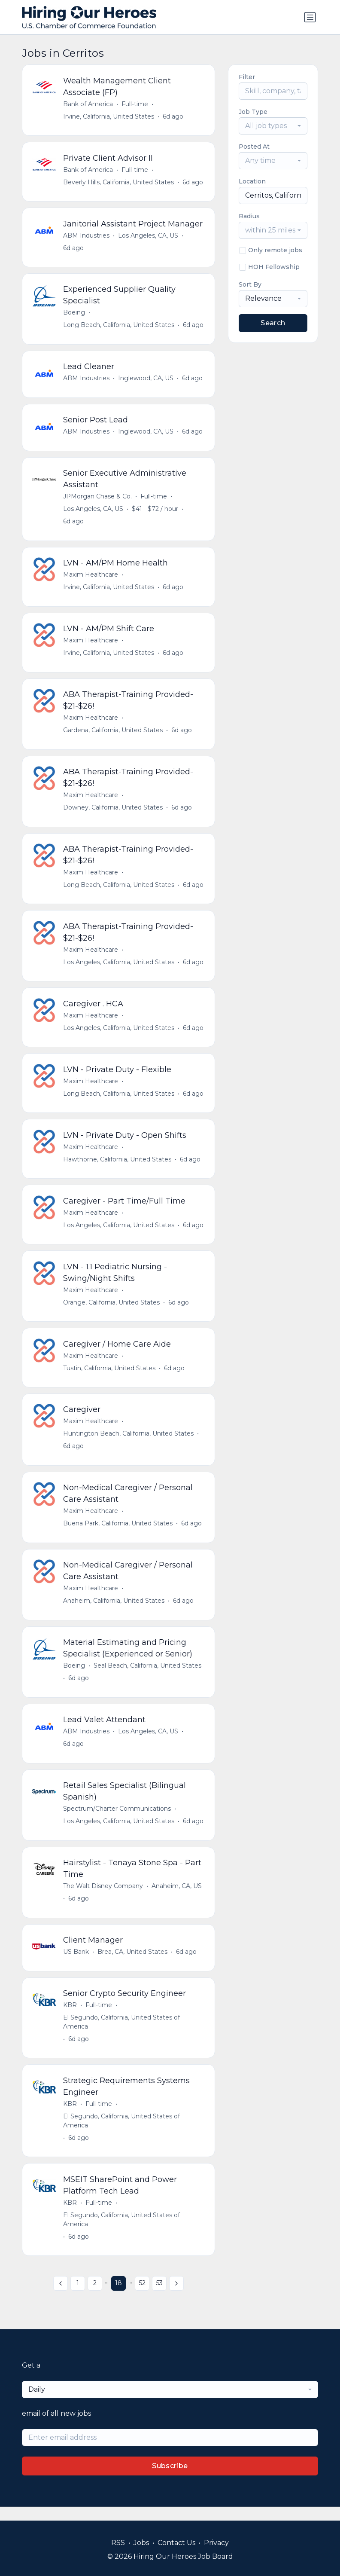 This screenshot has height=2576, width=340. I want to click on Downey, California, United States, so click(113, 812).